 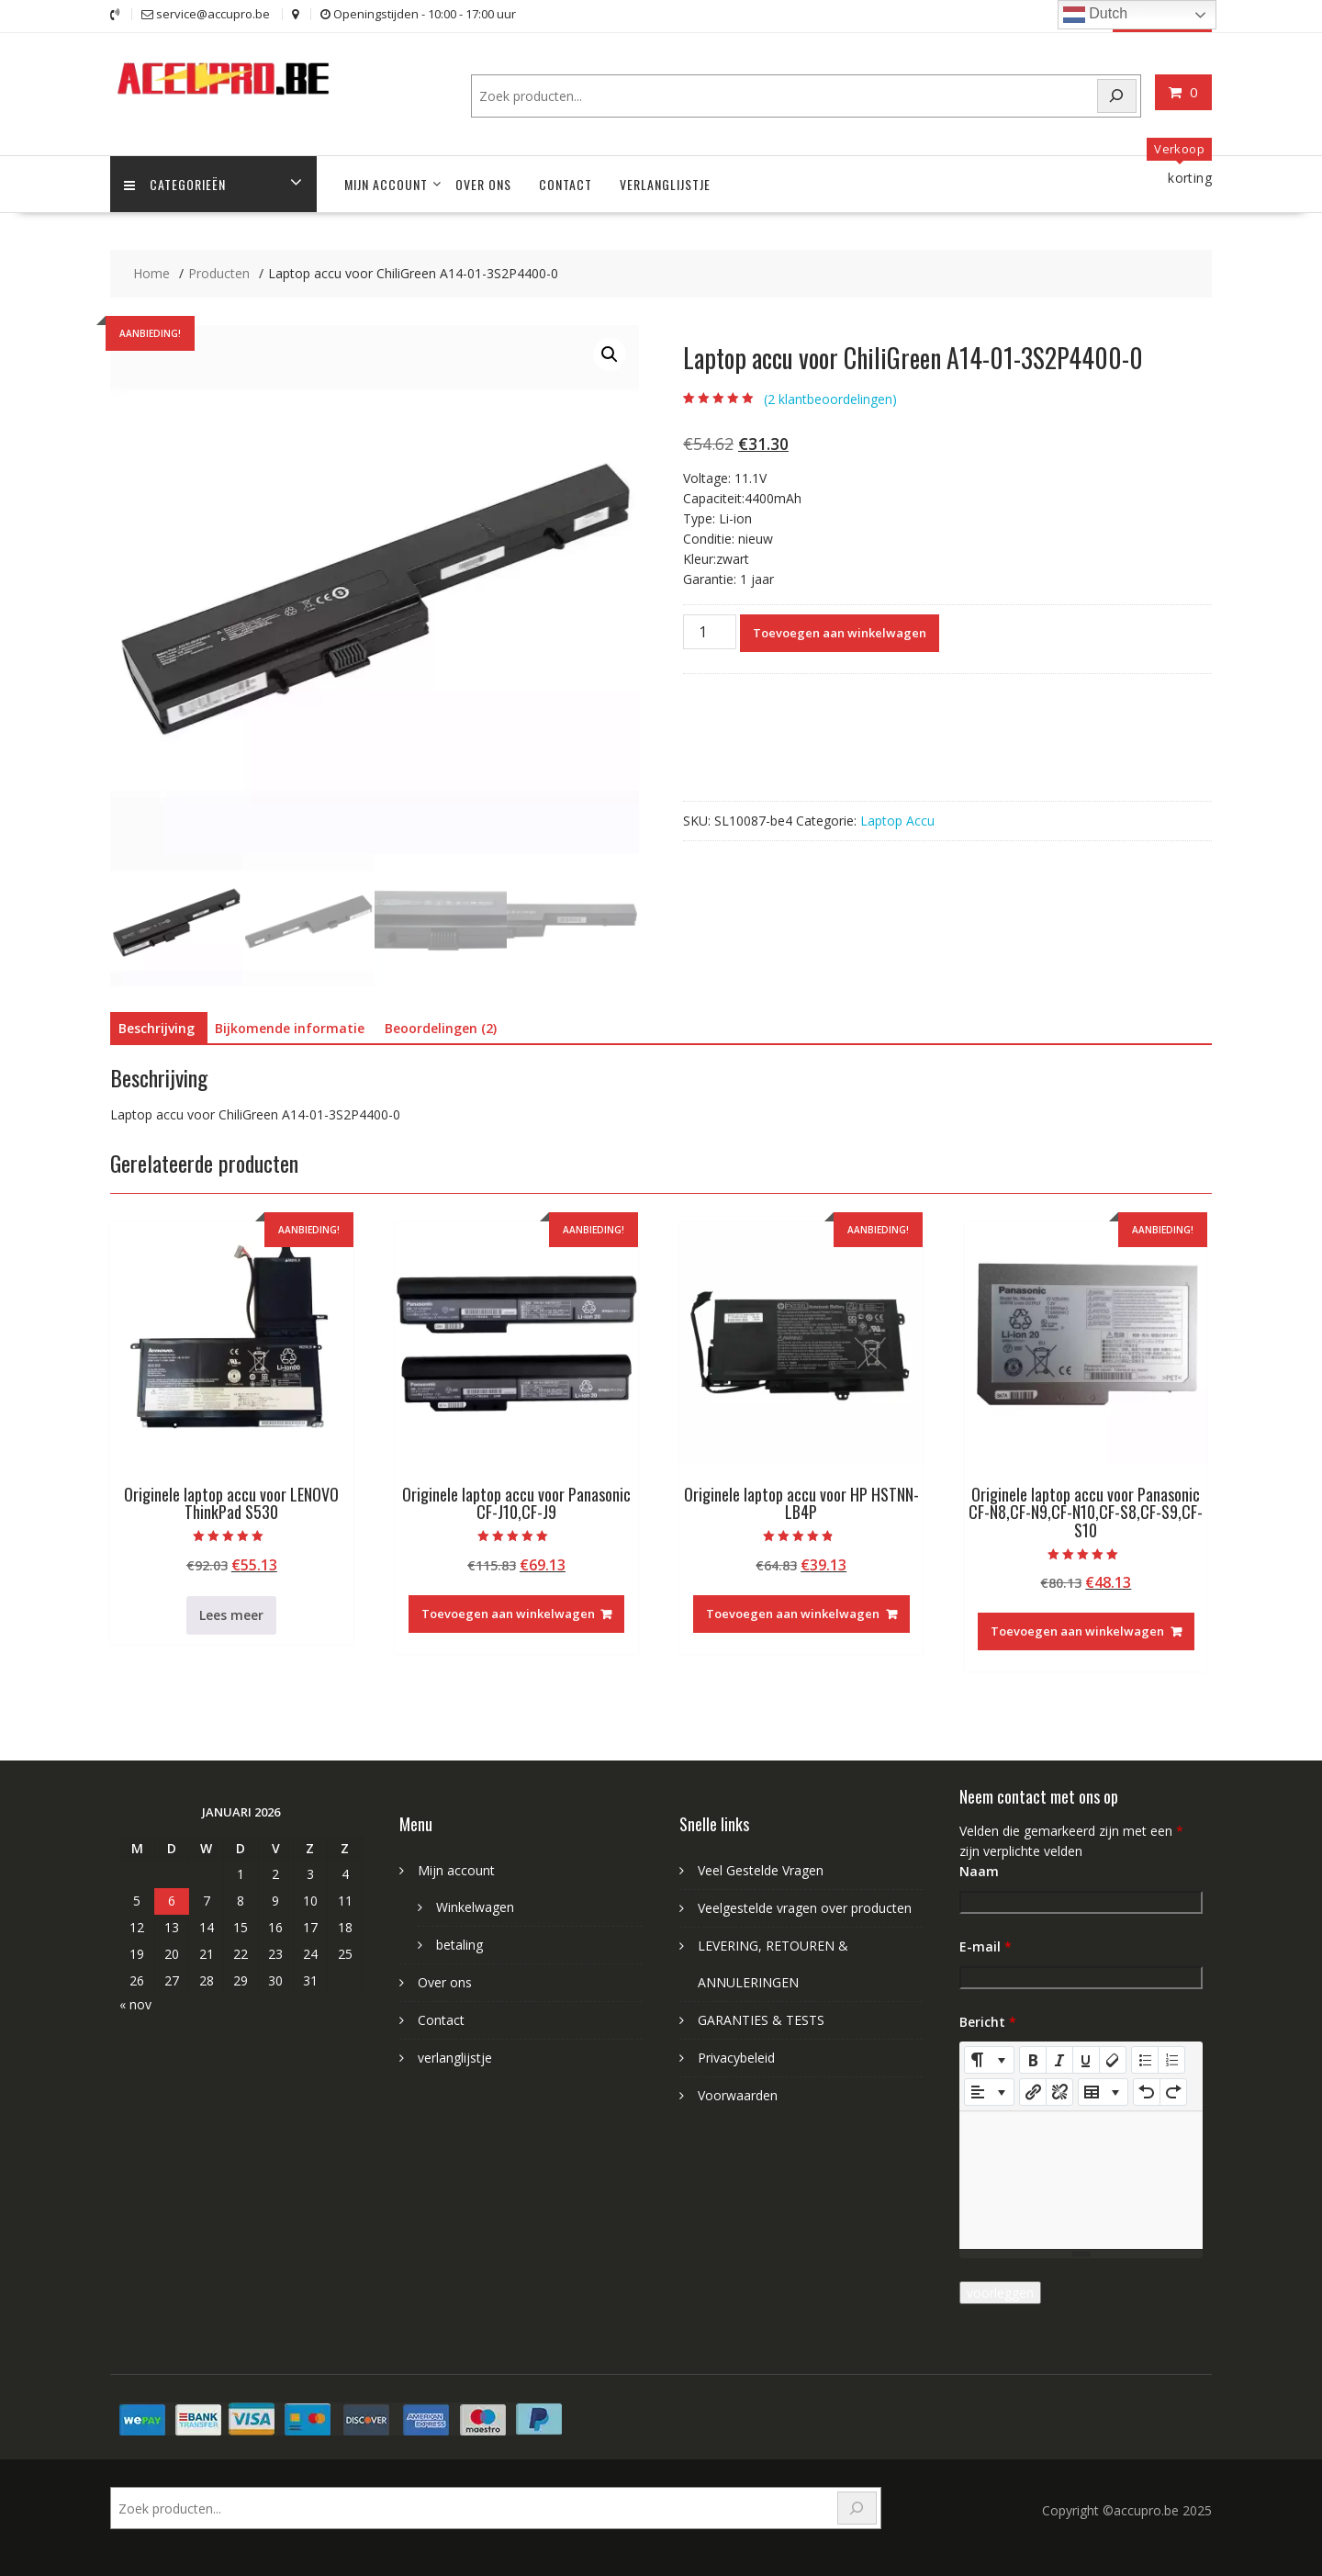 I want to click on Lees meer [Meer informatie over 'Originele laptop accu voor LENOVO ThinkPad S530'], so click(x=231, y=1615).